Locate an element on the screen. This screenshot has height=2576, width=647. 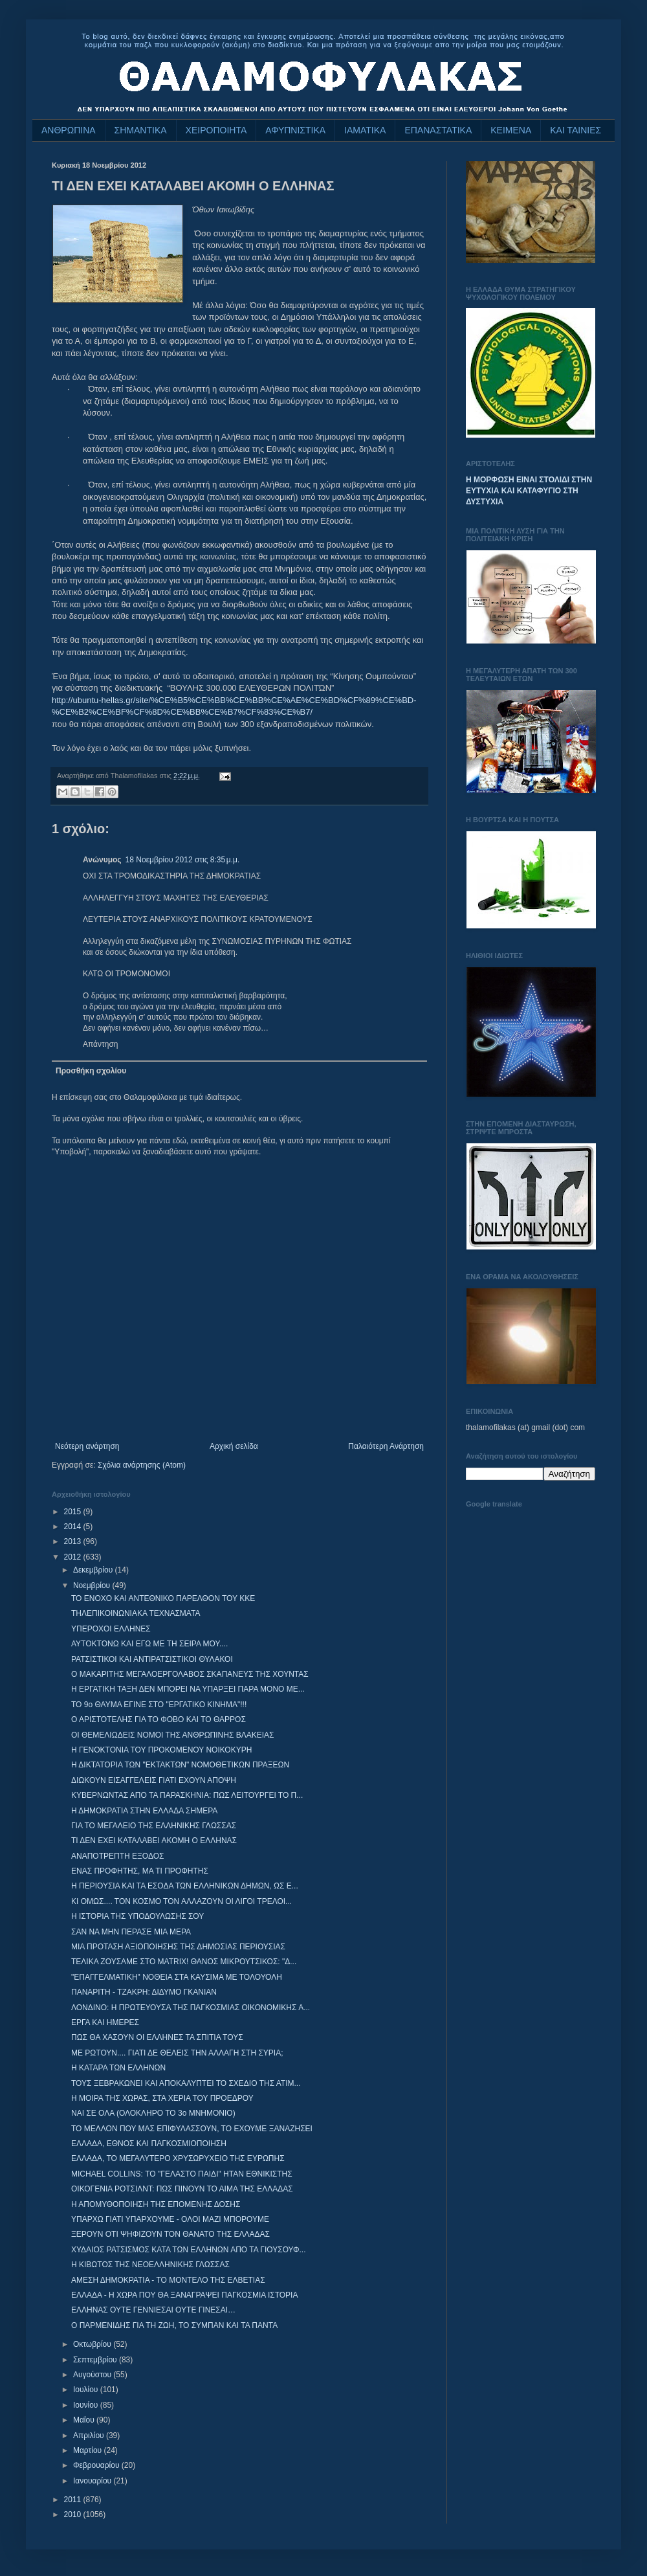
ΣΗΜΑΝΤΙΚΑ is located at coordinates (141, 130).